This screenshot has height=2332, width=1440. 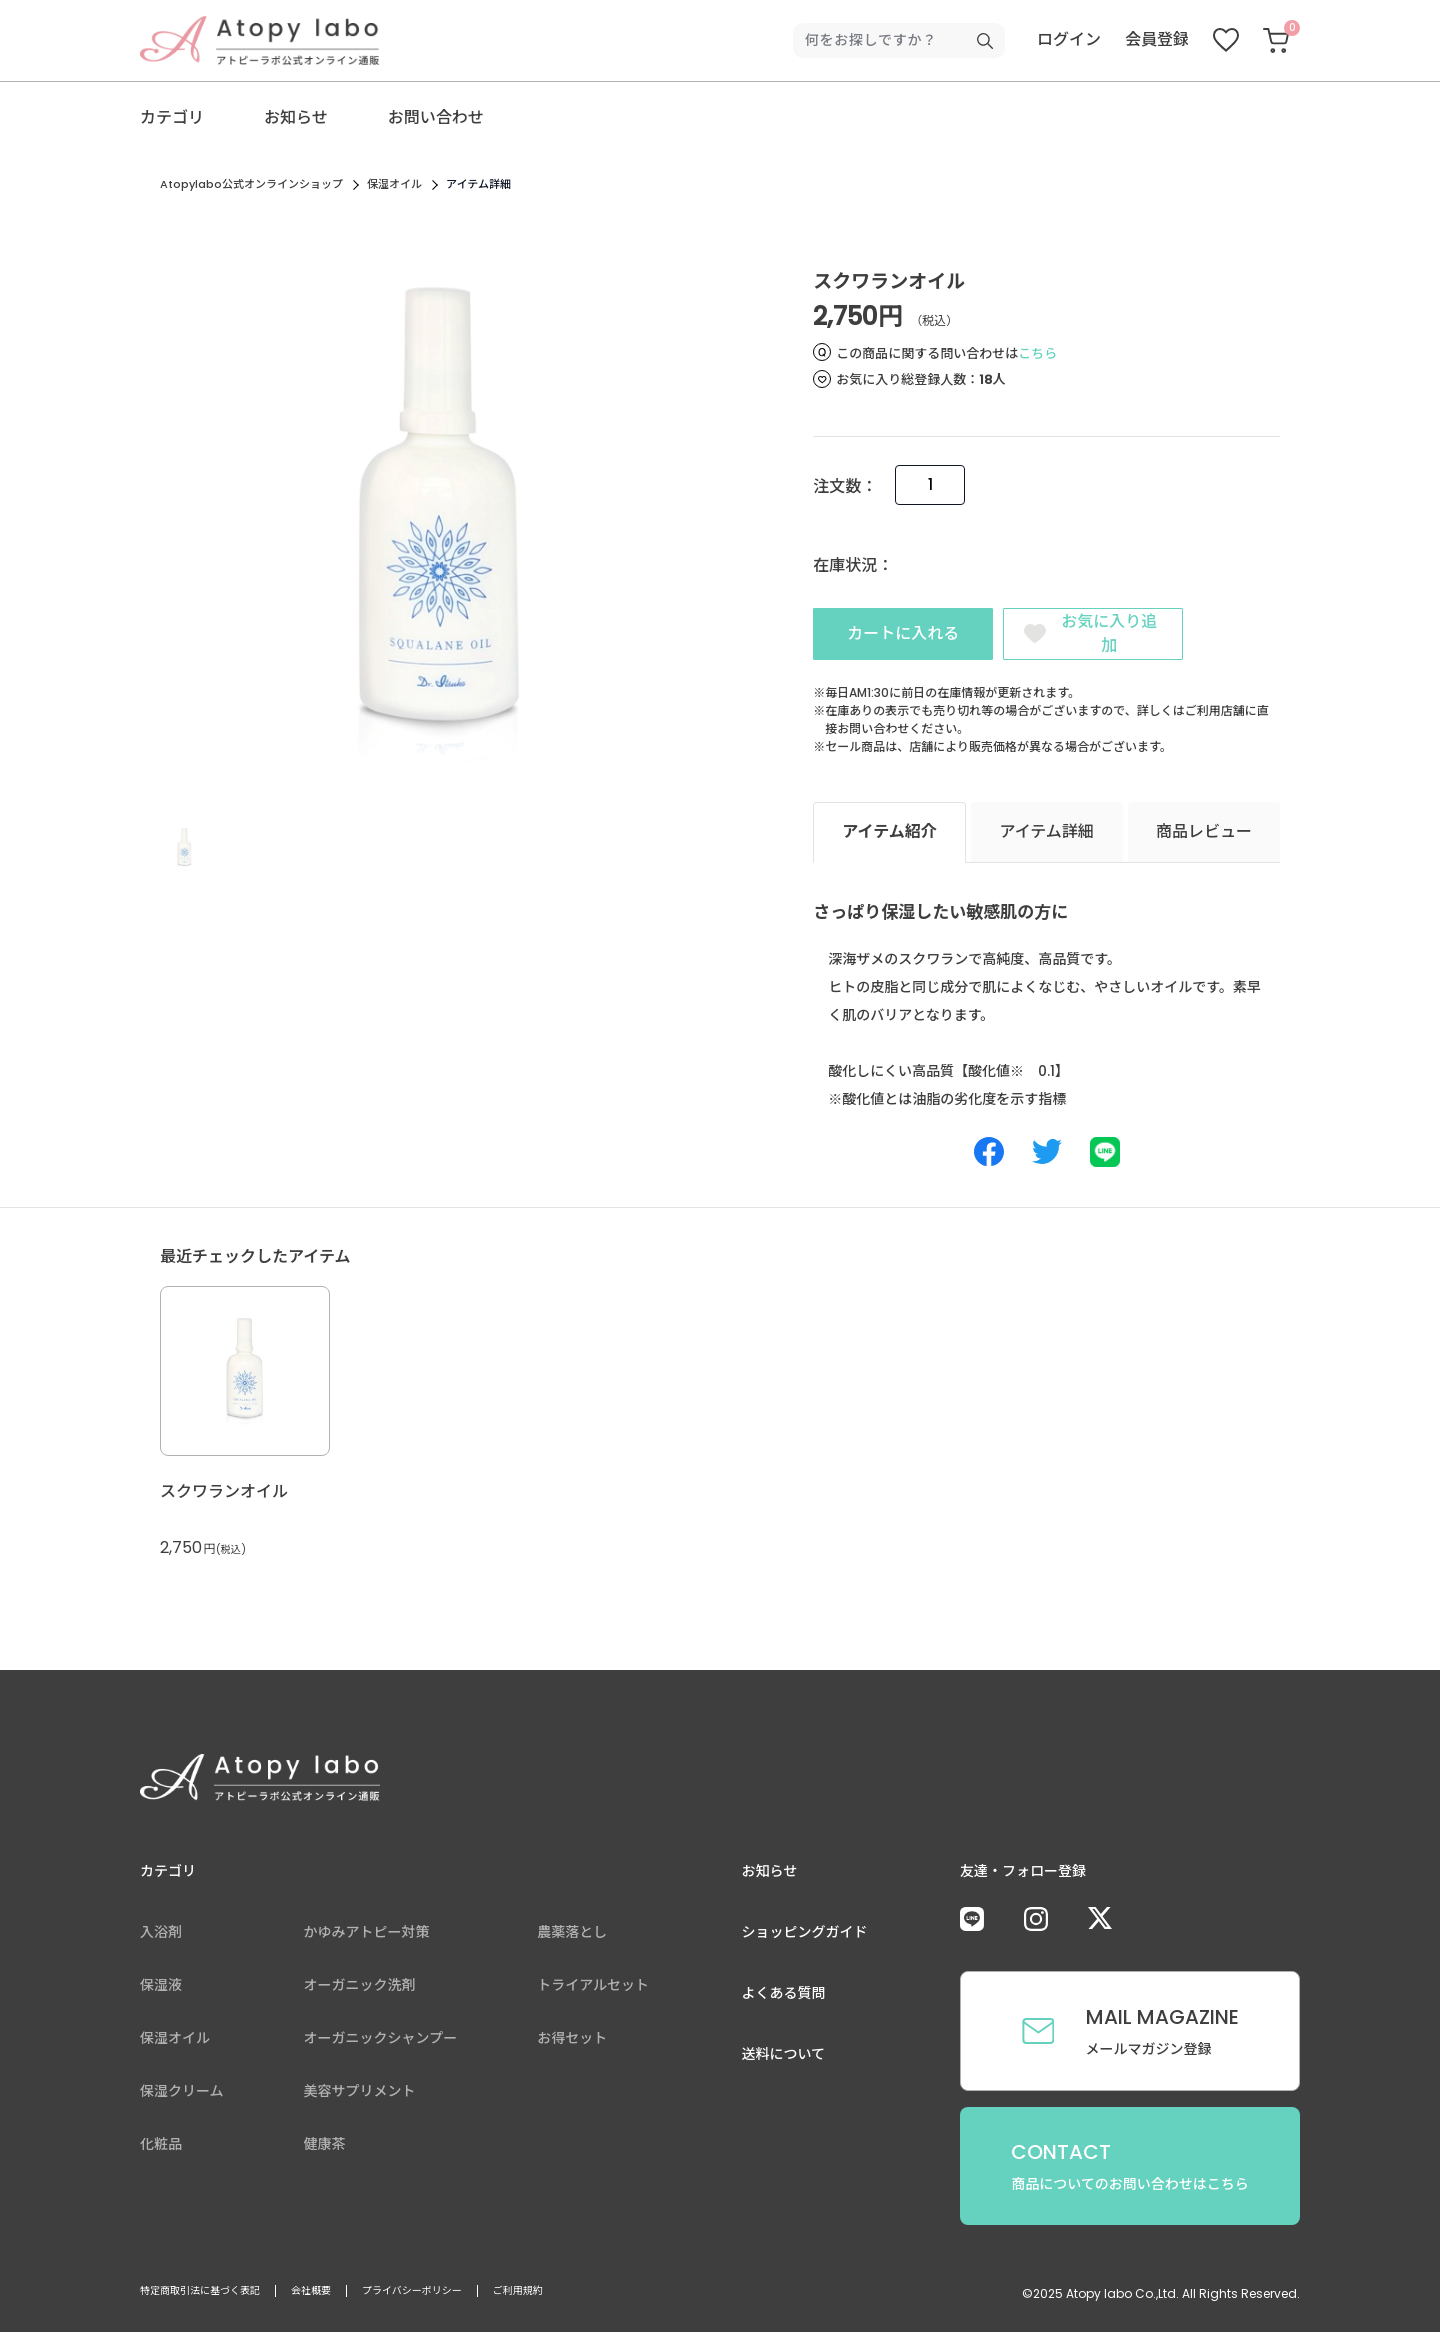 What do you see at coordinates (518, 2294) in the screenshot?
I see `ご利用規約` at bounding box center [518, 2294].